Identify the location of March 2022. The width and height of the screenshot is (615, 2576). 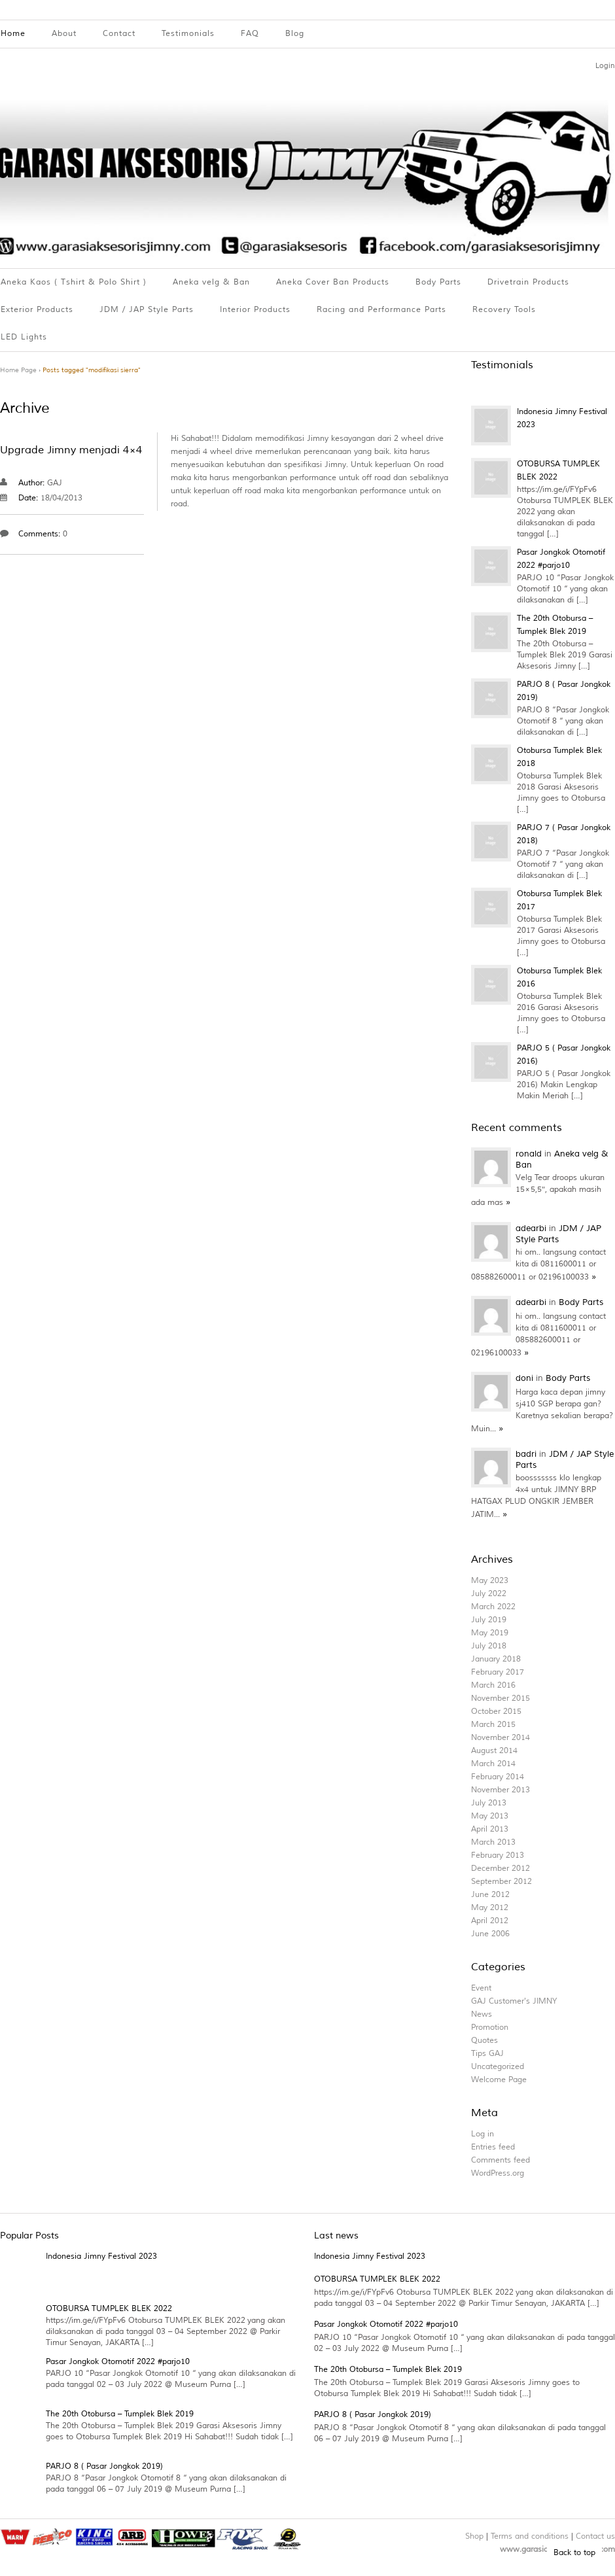
(493, 1607).